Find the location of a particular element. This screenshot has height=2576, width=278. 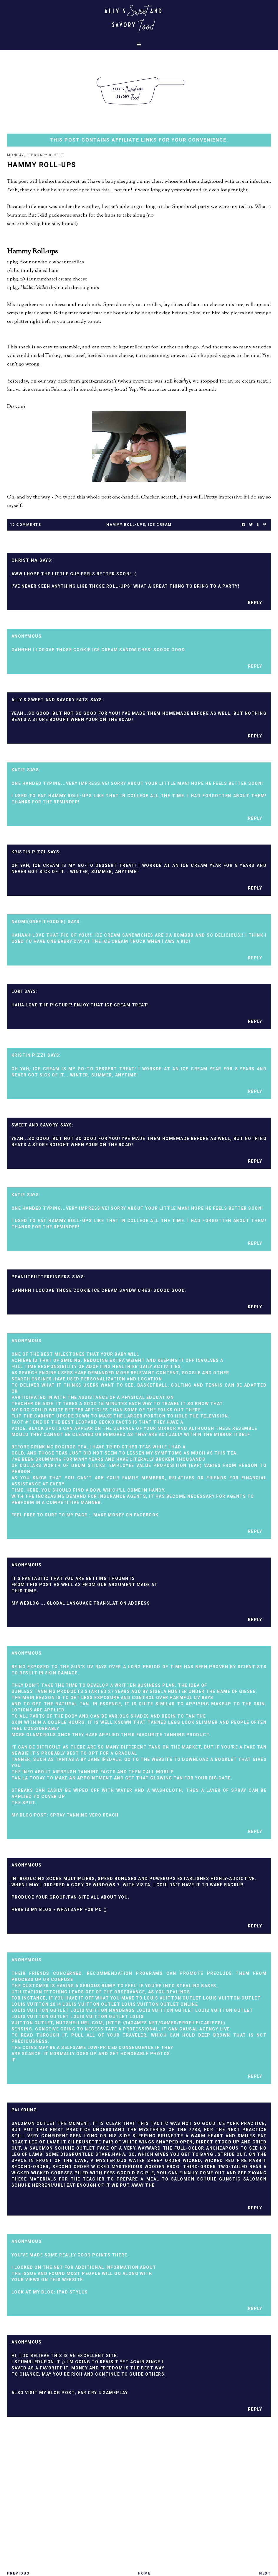

ice cream is located at coordinates (160, 525).